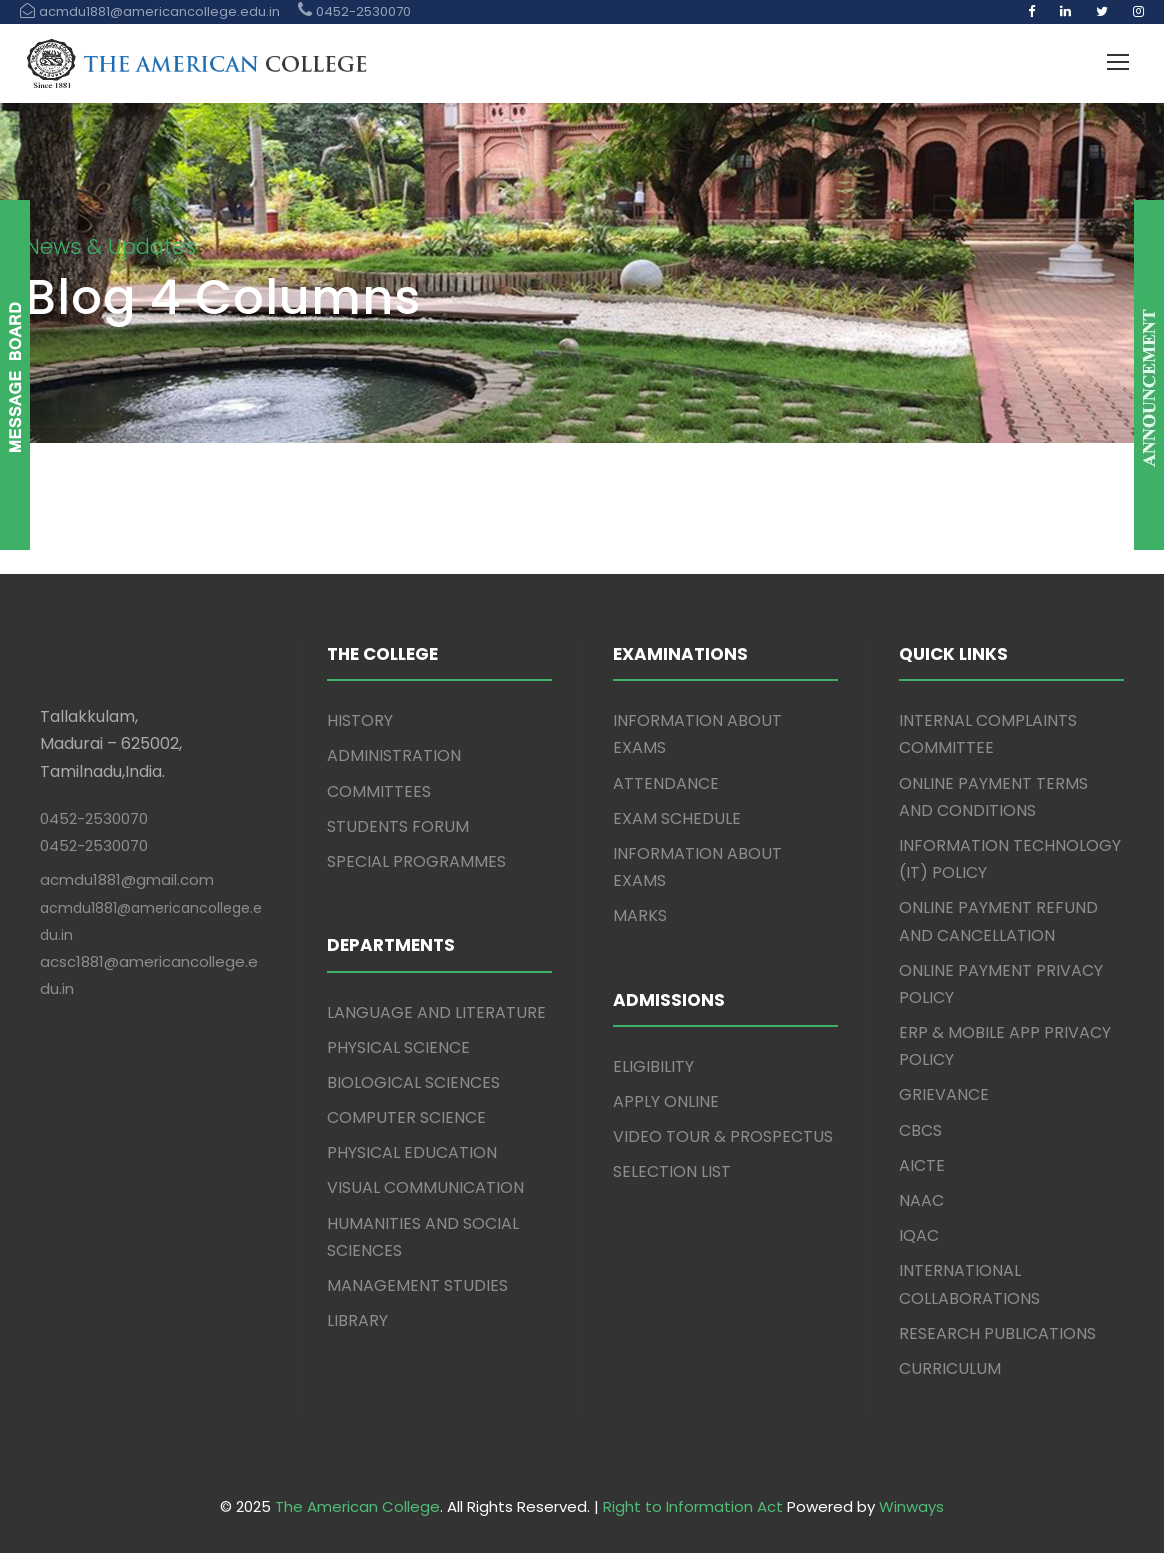 This screenshot has width=1164, height=1553. Describe the element at coordinates (944, 1094) in the screenshot. I see `GRIEVANCE` at that location.